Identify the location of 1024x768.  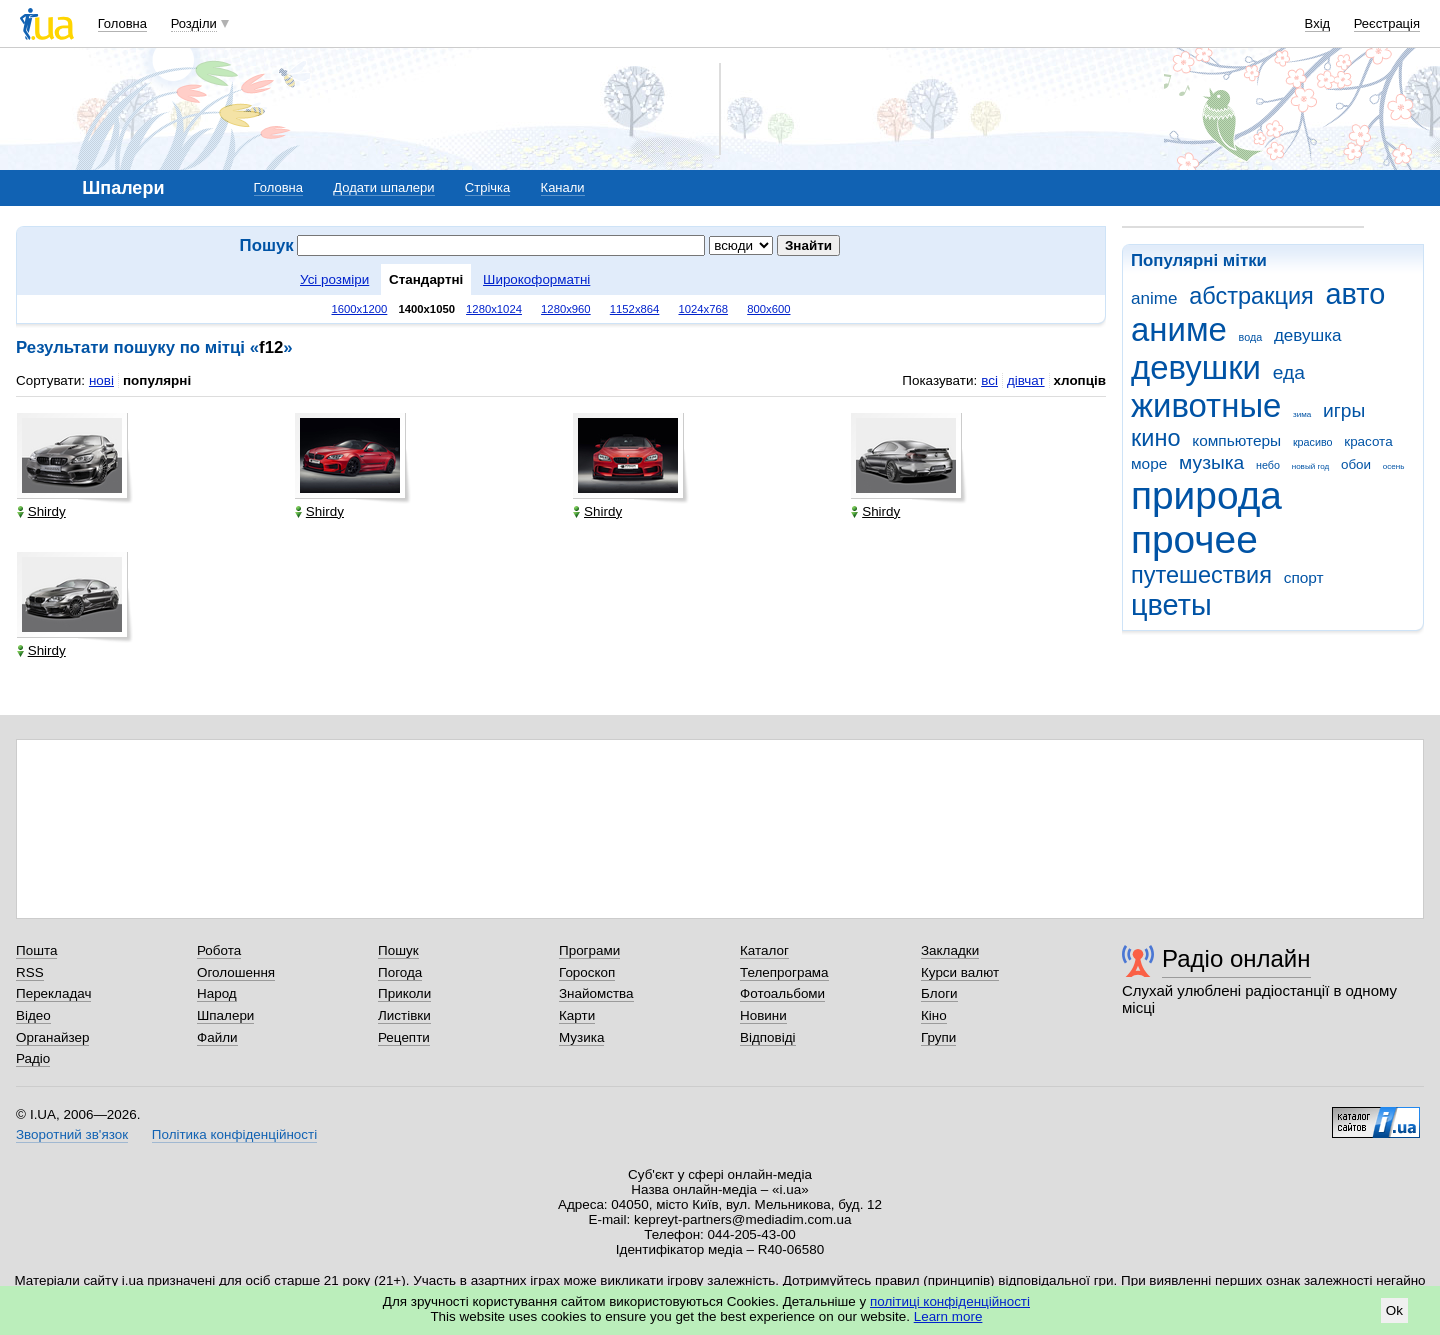
(703, 309).